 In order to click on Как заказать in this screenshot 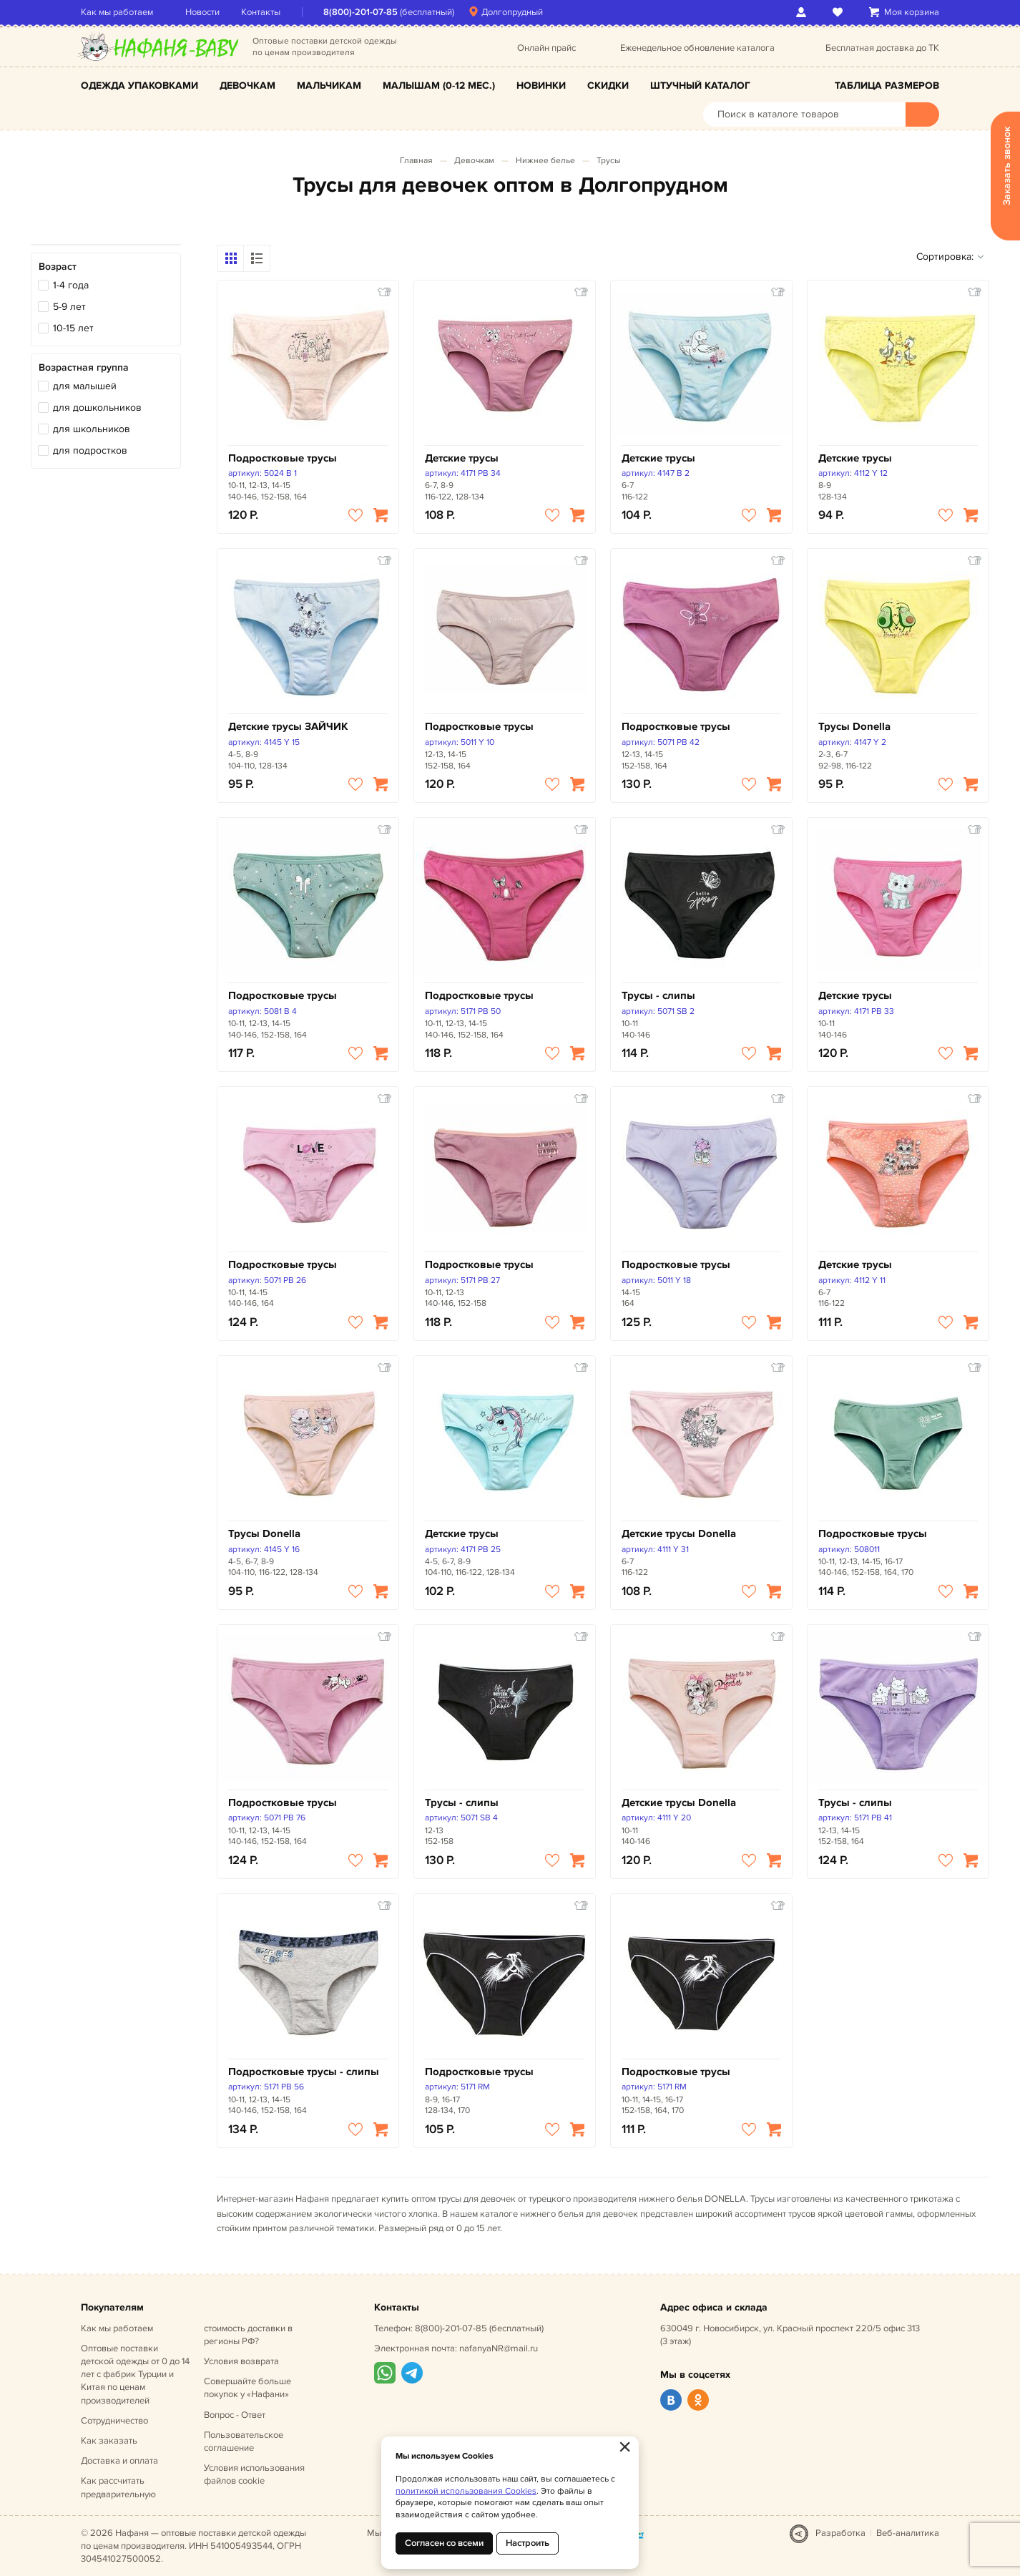, I will do `click(109, 2440)`.